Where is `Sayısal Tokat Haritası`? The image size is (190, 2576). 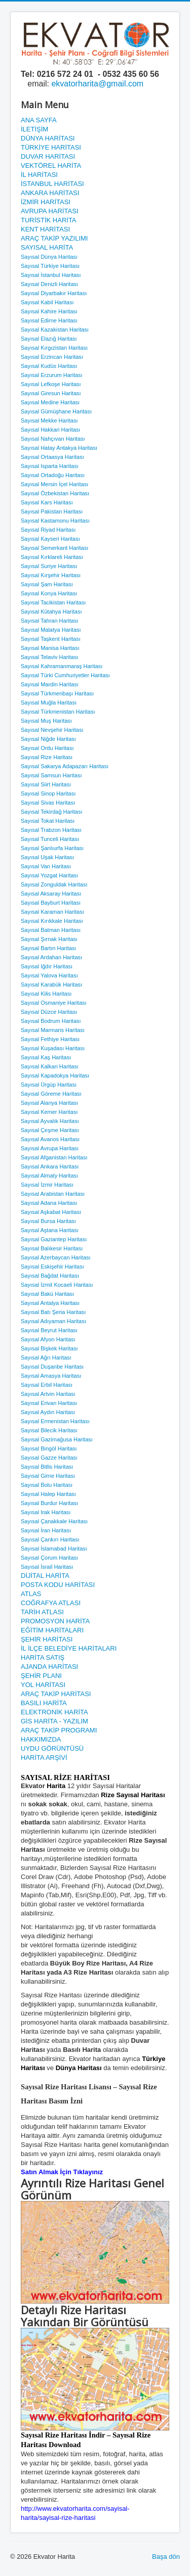 Sayısal Tokat Haritası is located at coordinates (47, 821).